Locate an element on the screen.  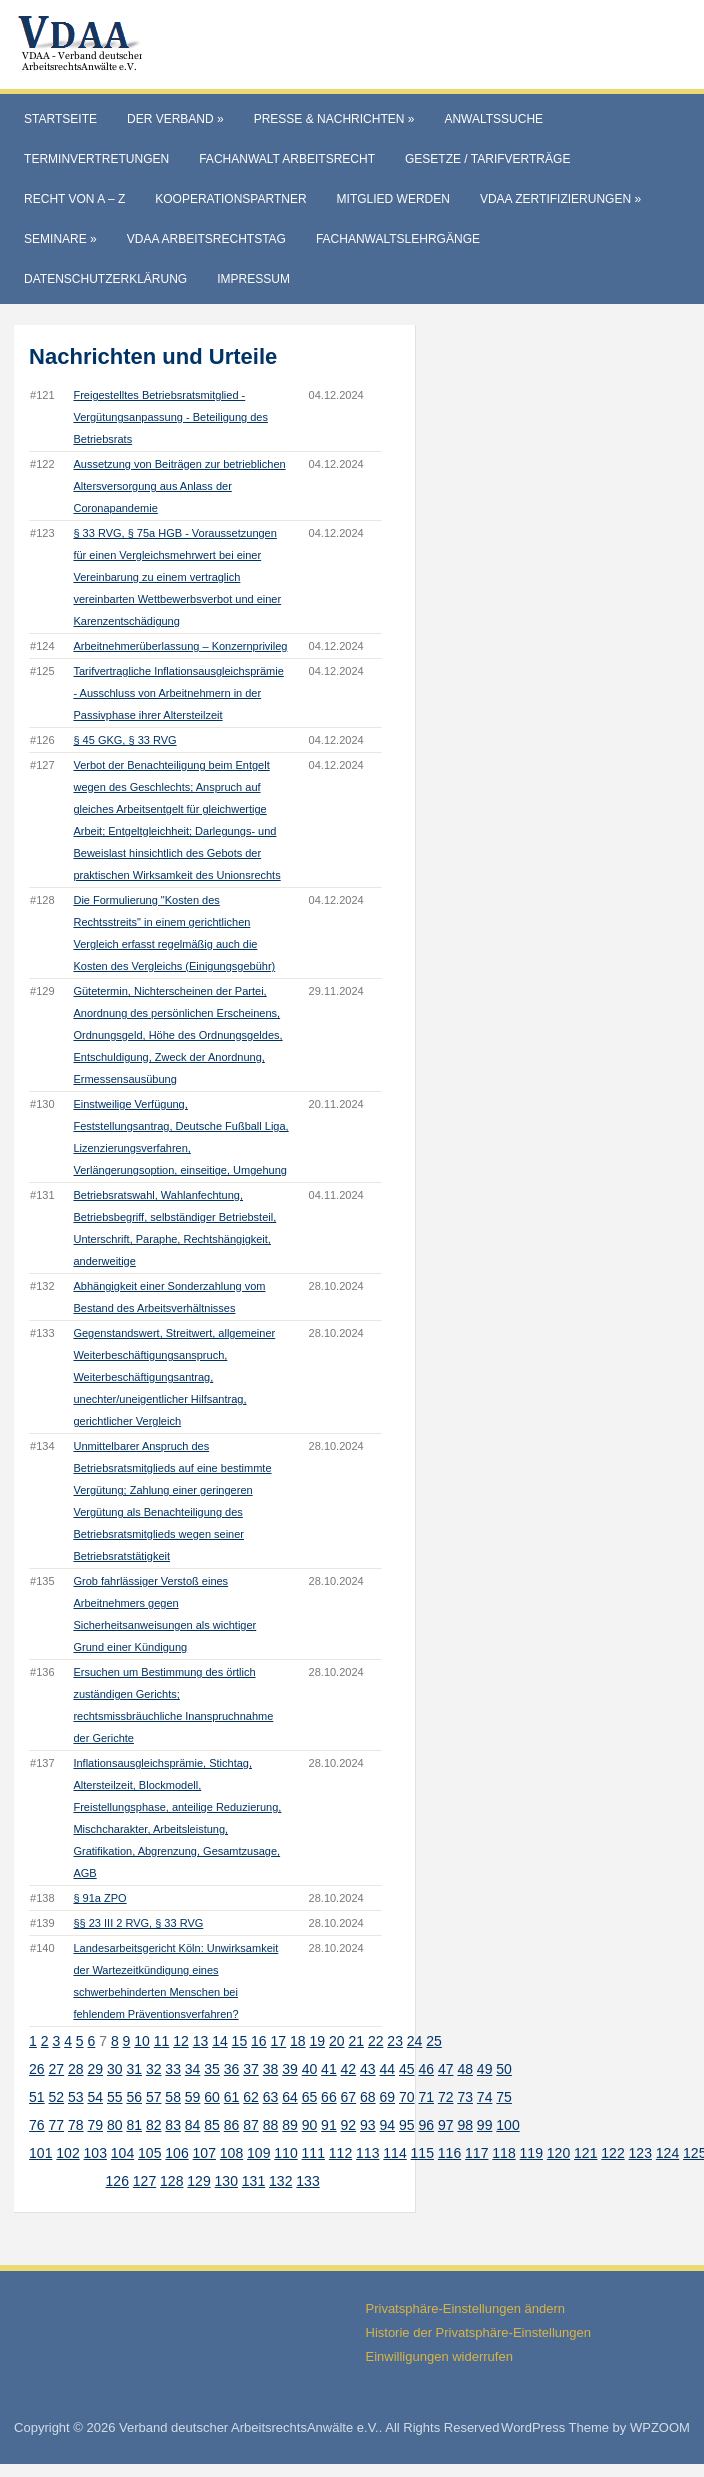
28 is located at coordinates (76, 2069).